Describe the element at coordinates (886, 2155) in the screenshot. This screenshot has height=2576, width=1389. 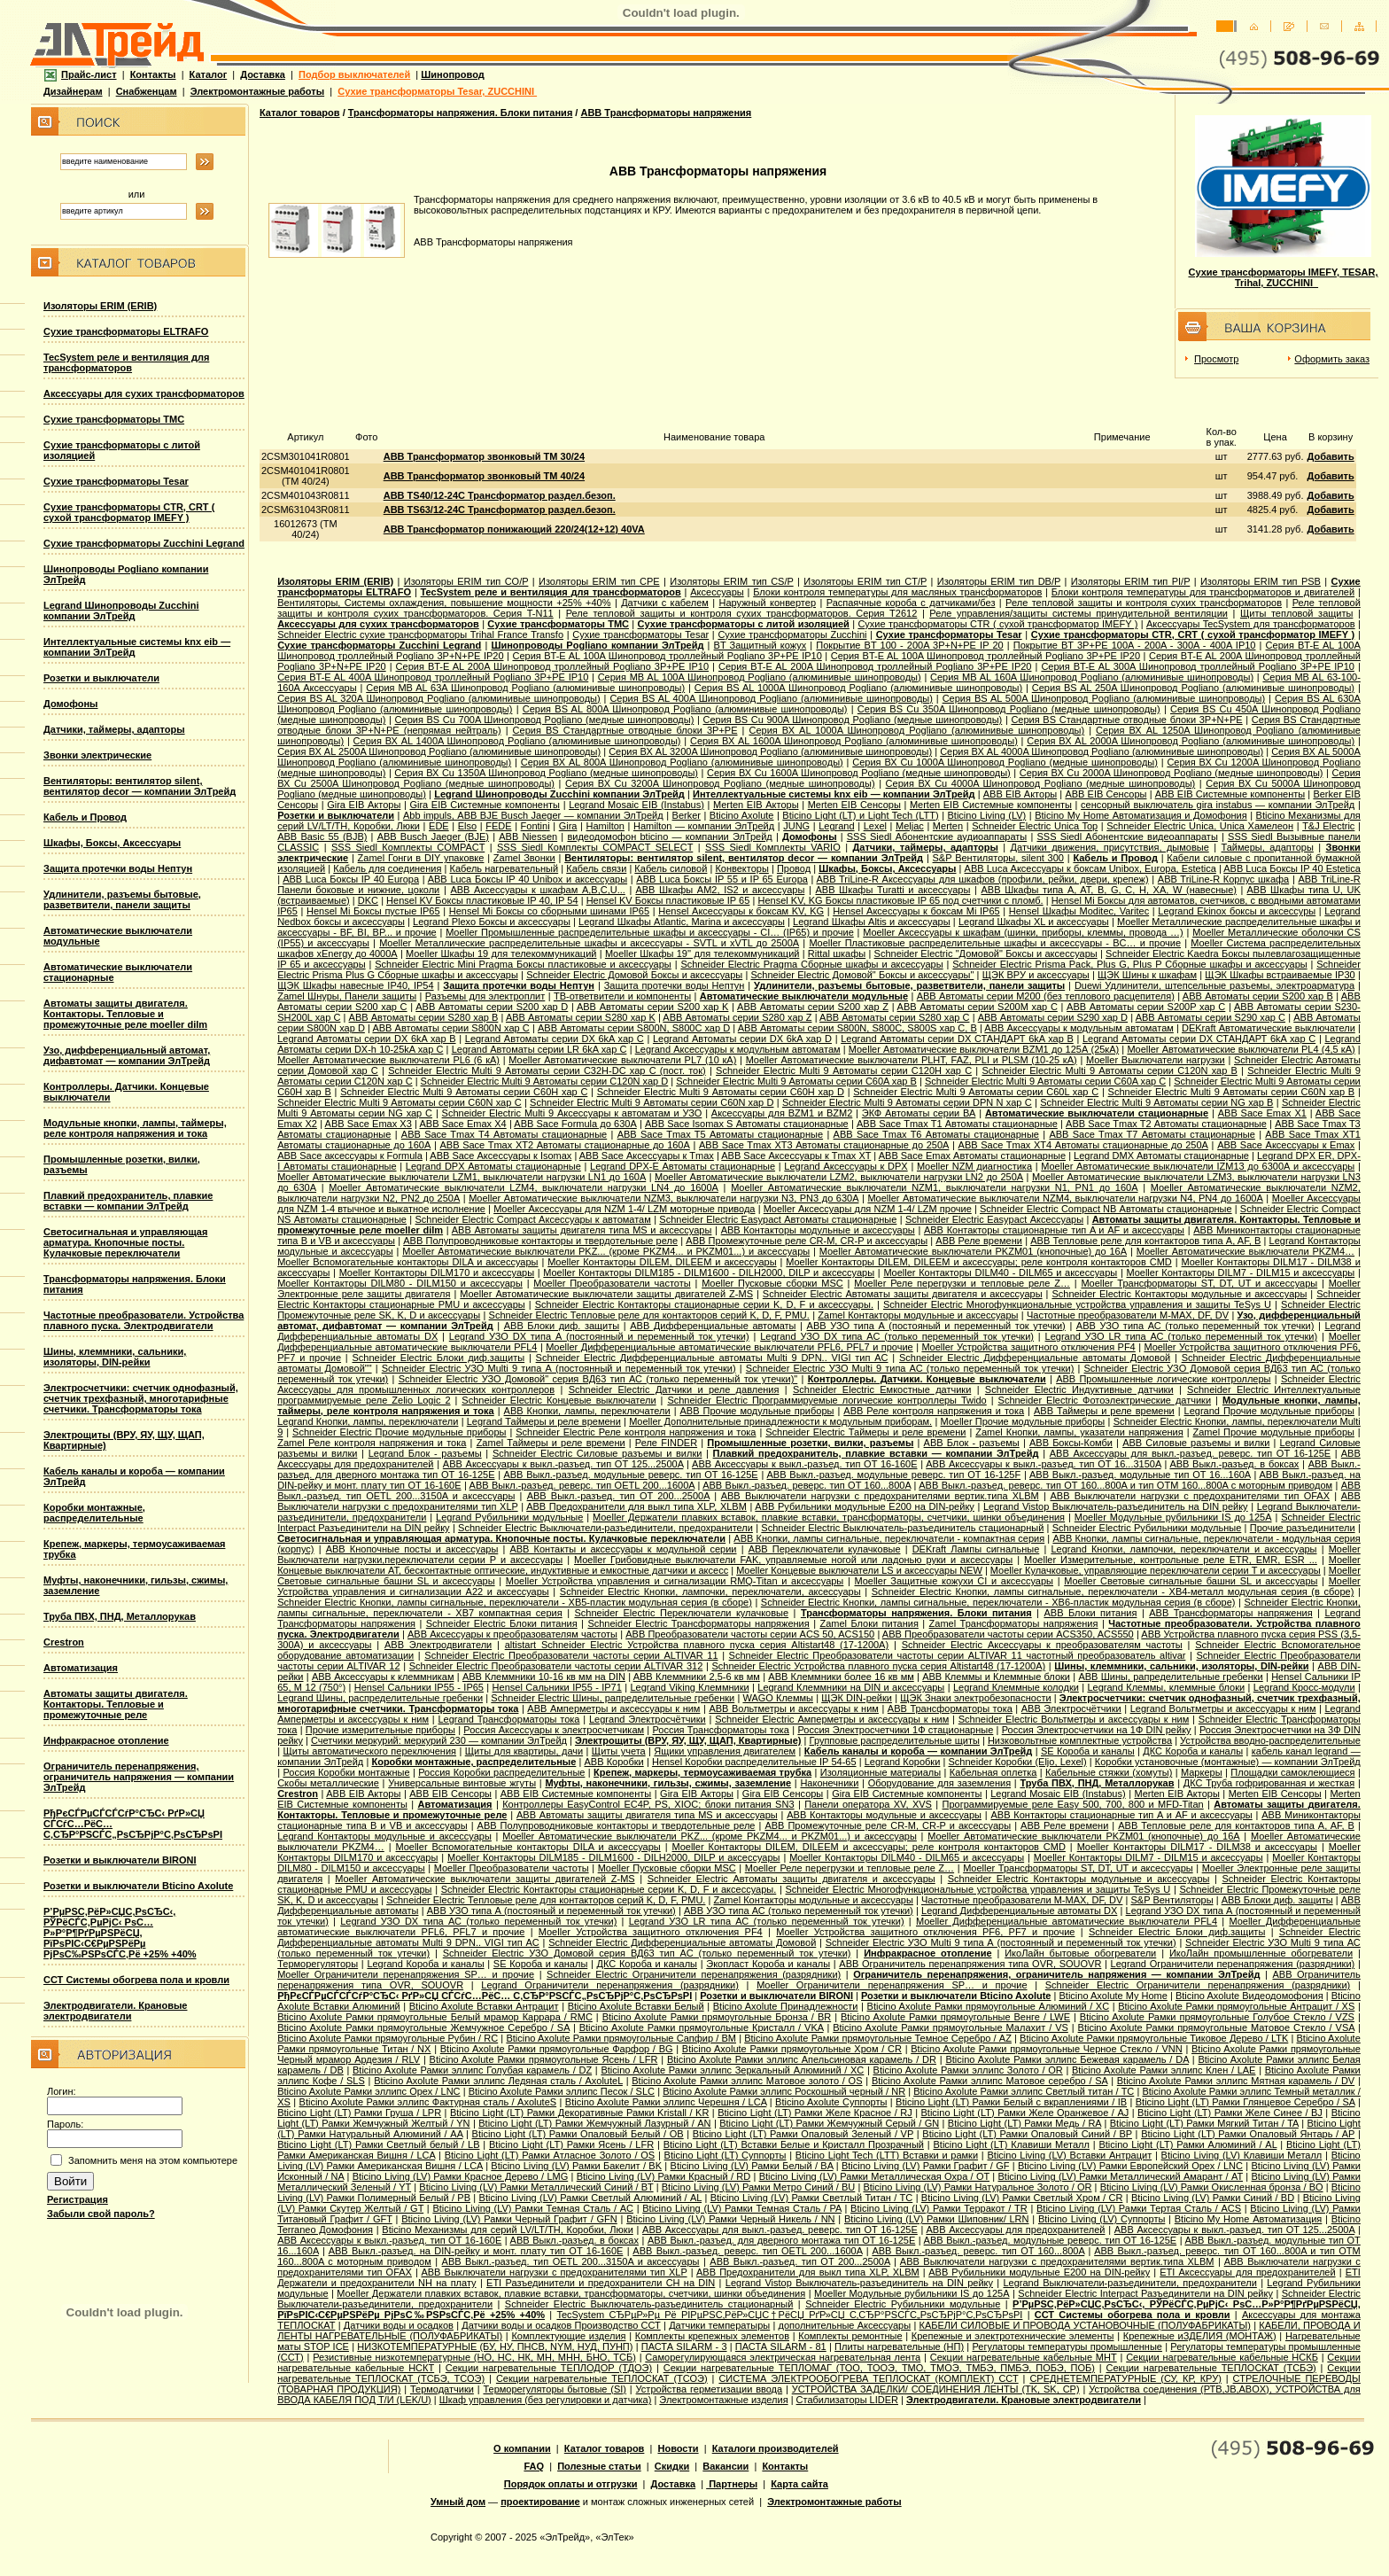
I see `Bticino Light Tech (LTT) Вставки и рамки` at that location.